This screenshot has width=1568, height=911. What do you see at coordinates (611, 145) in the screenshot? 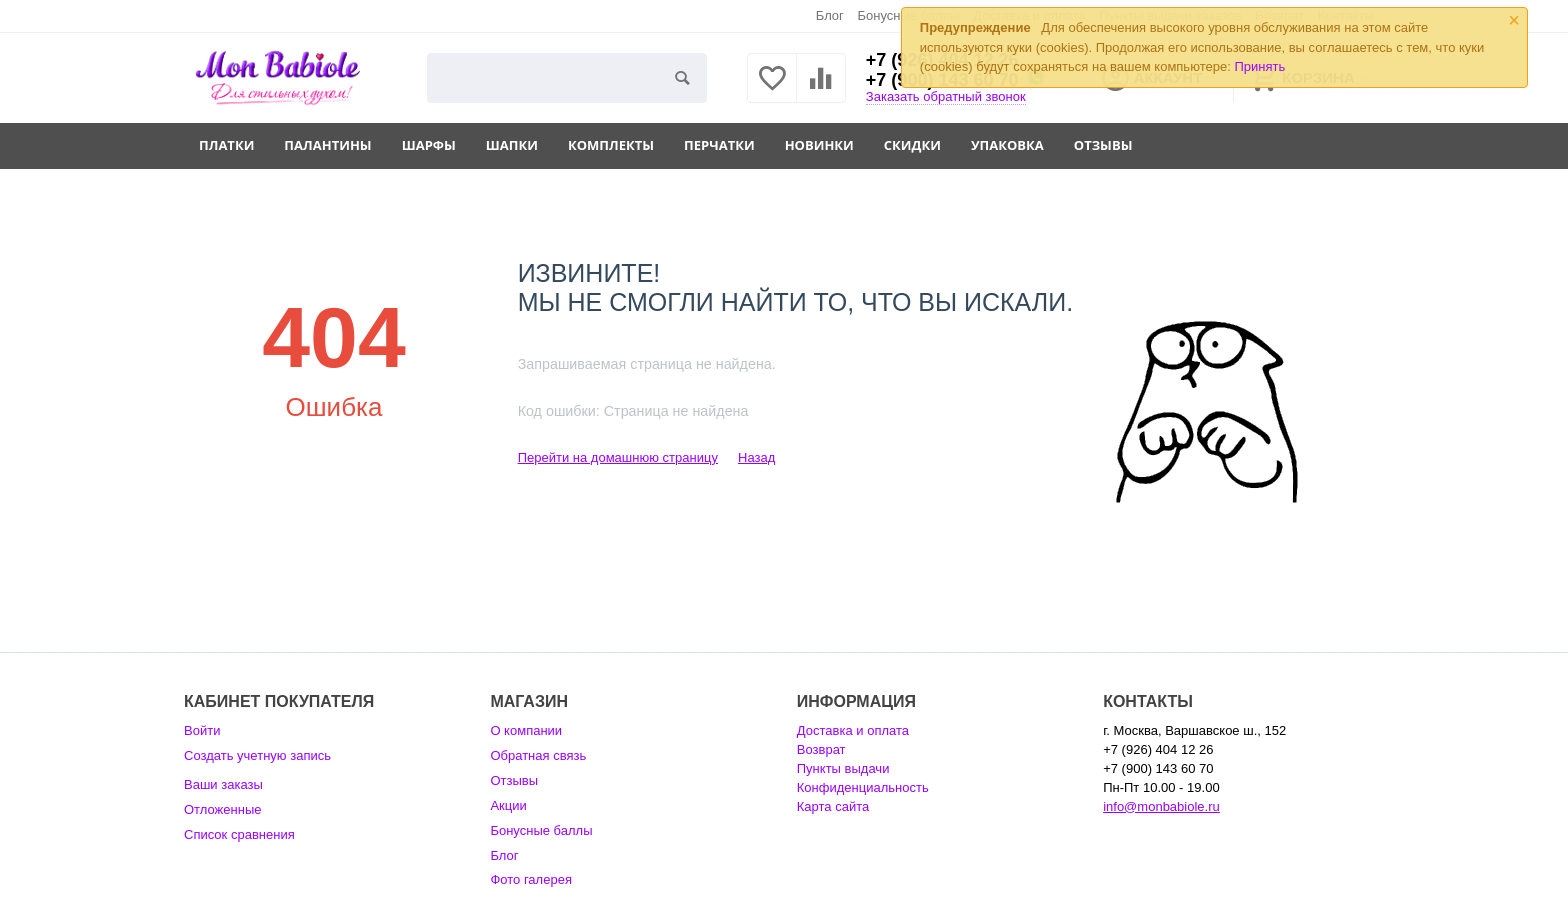
I see `Комплекты` at bounding box center [611, 145].